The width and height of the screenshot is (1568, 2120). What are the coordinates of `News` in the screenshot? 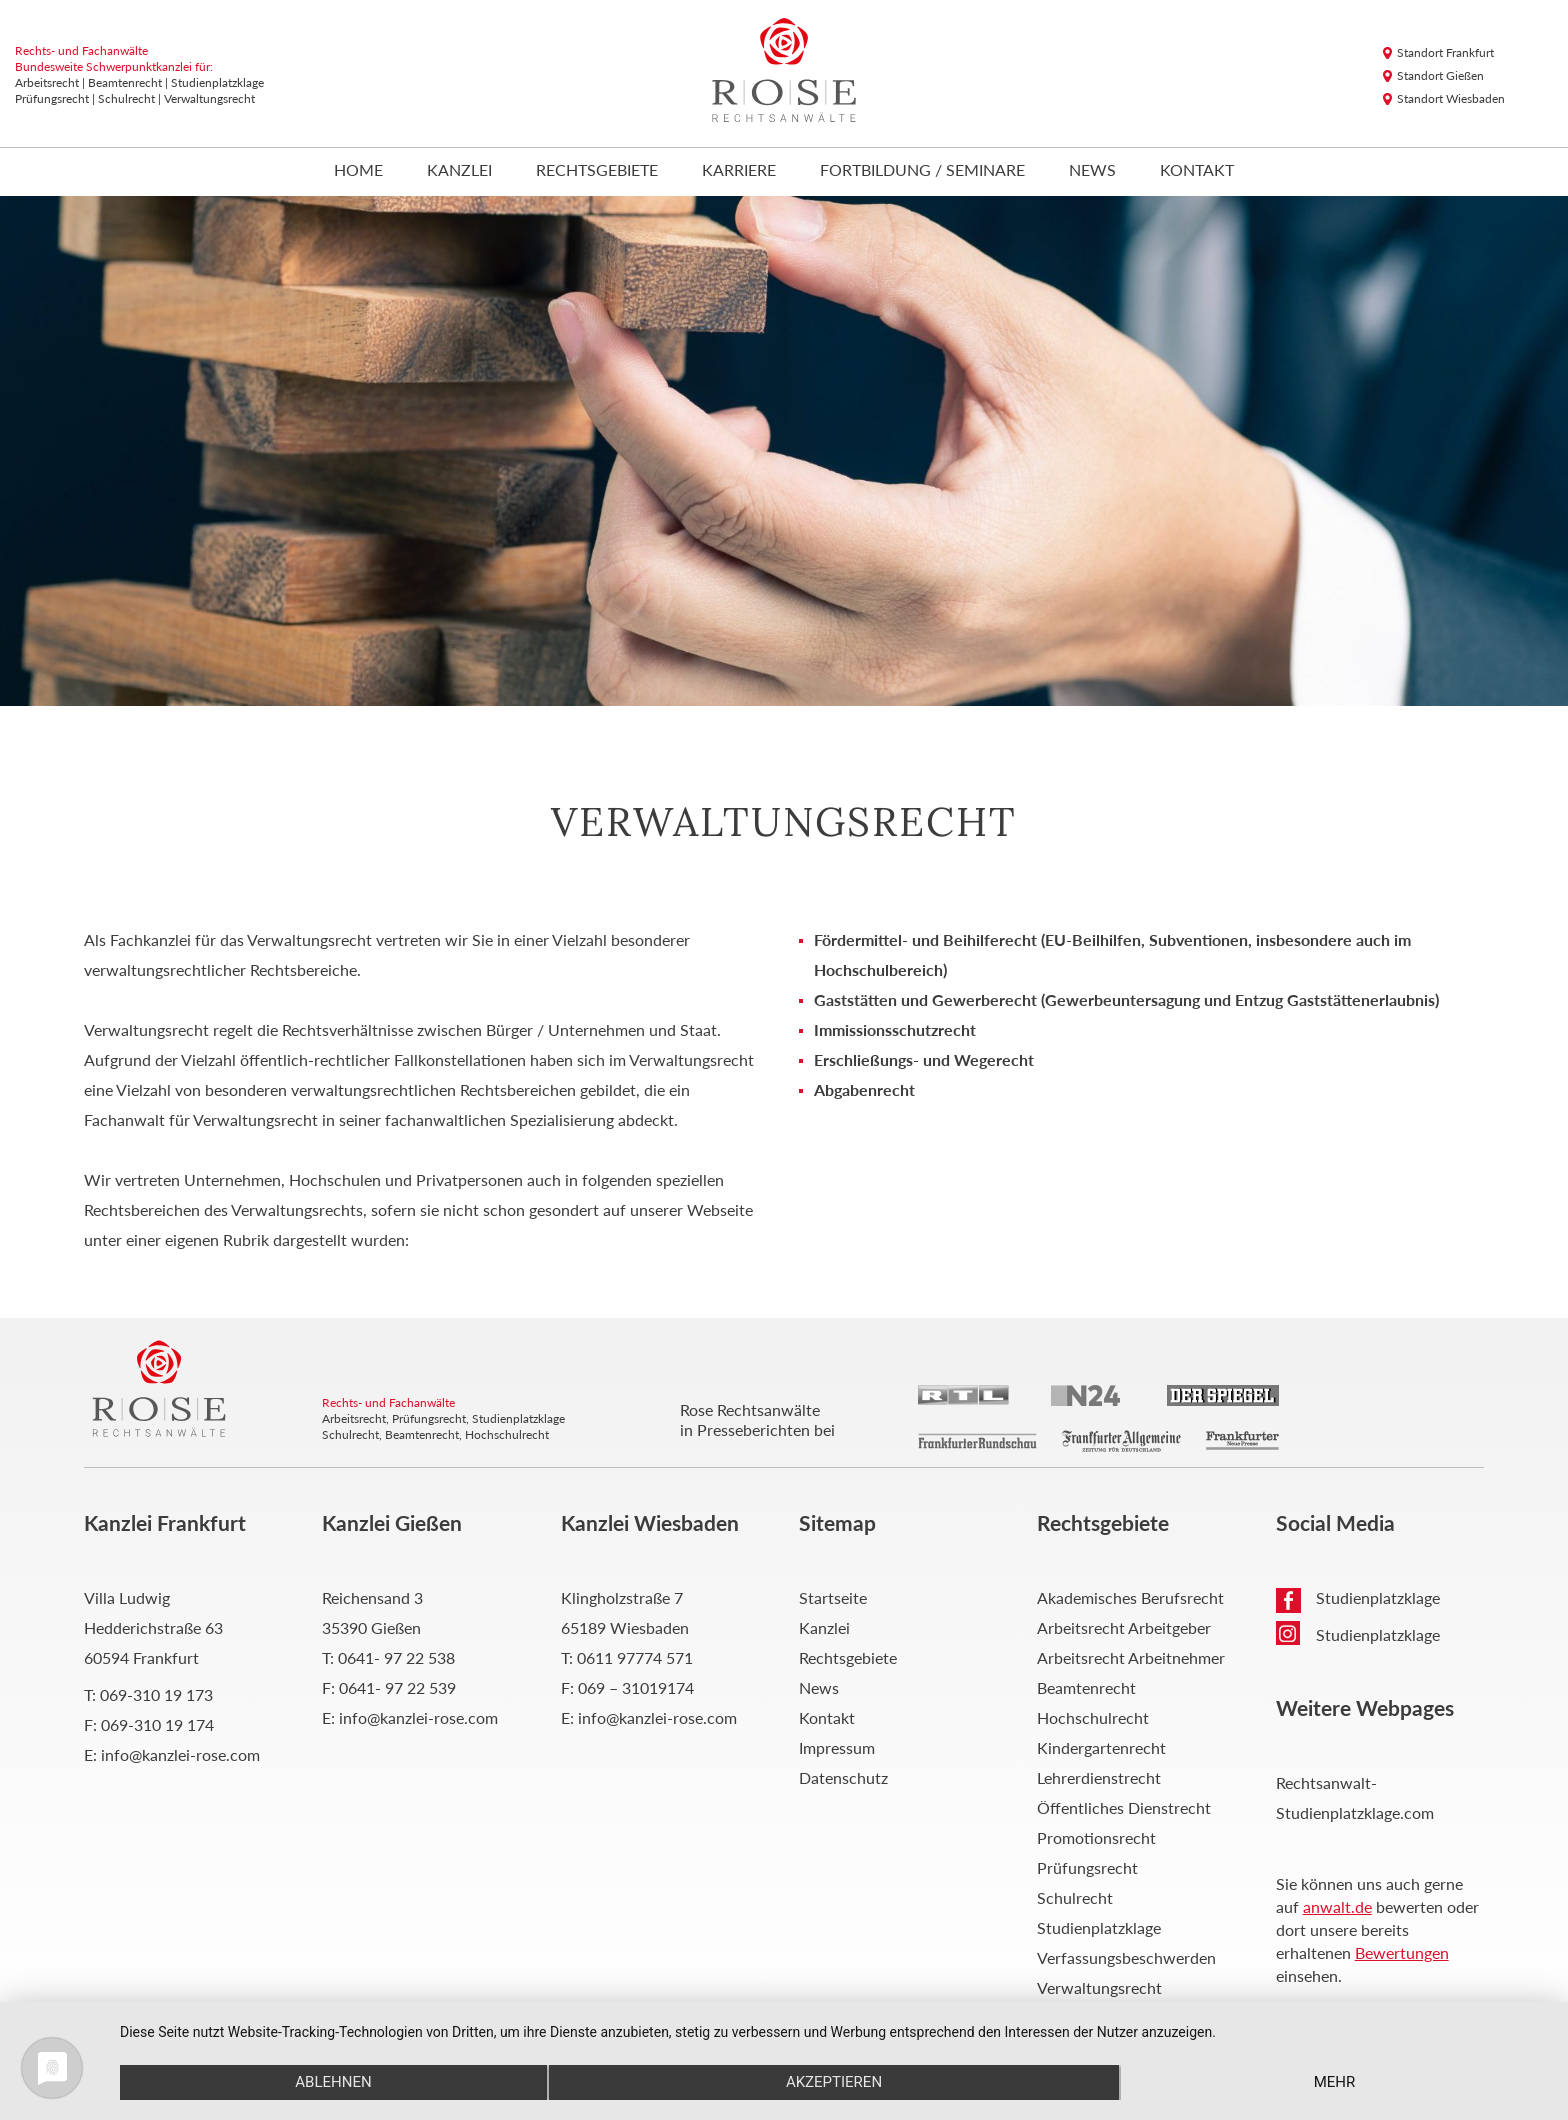 It's located at (1092, 171).